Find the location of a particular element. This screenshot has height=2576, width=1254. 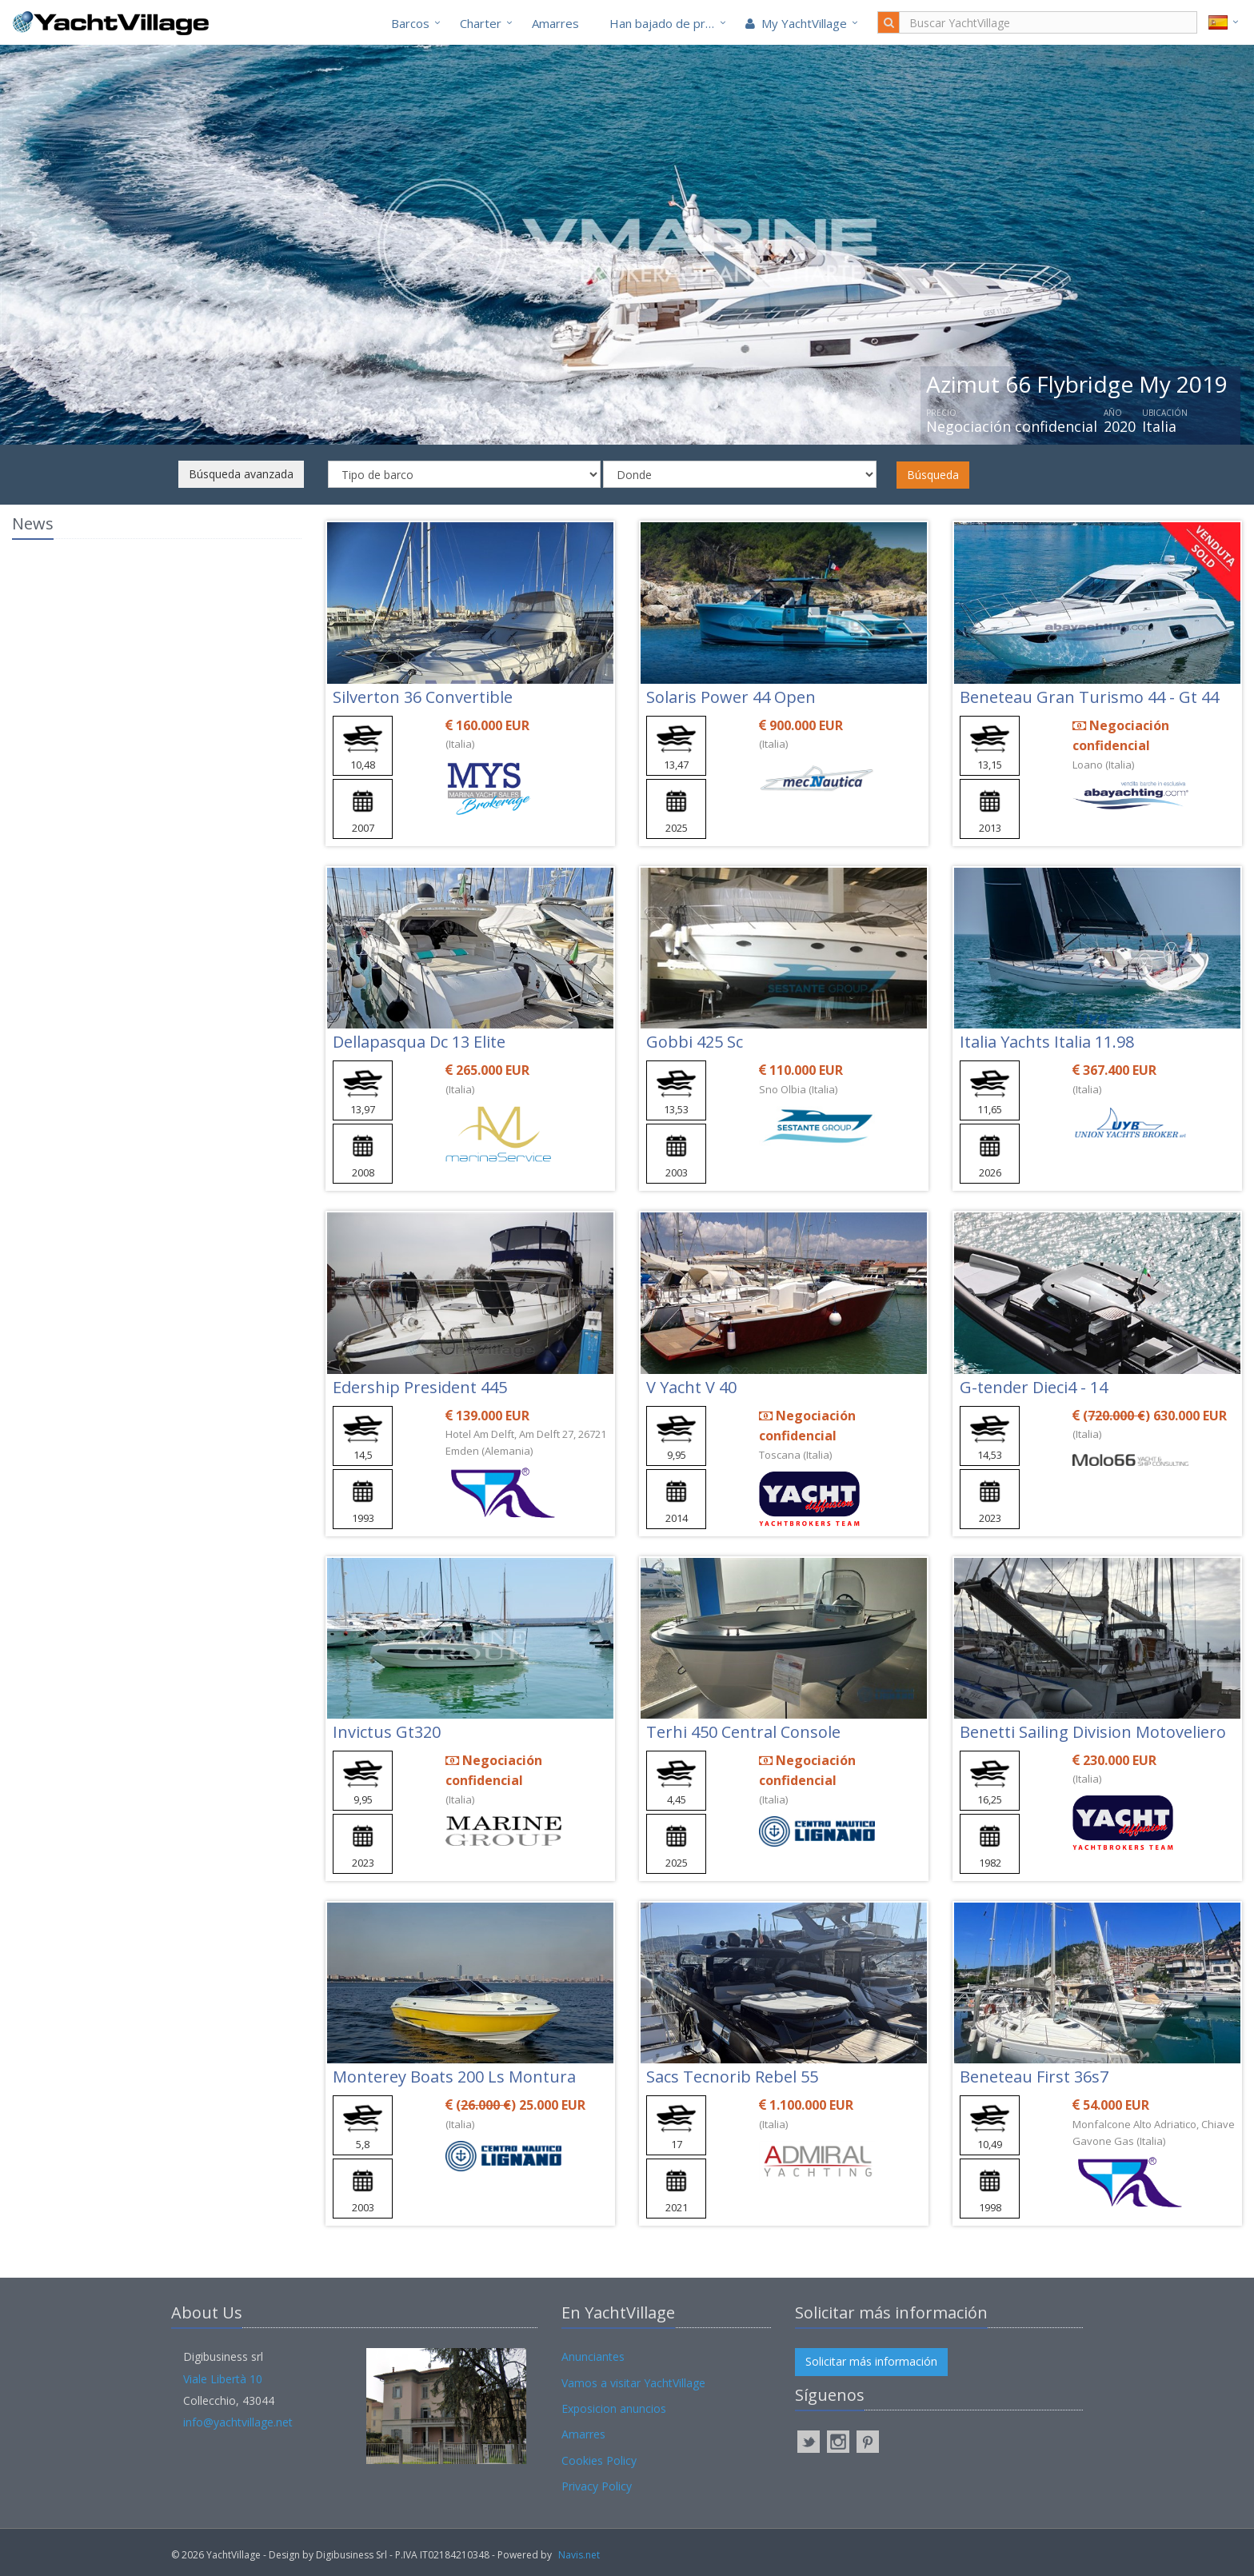

Solaris Power 44 Open is located at coordinates (731, 697).